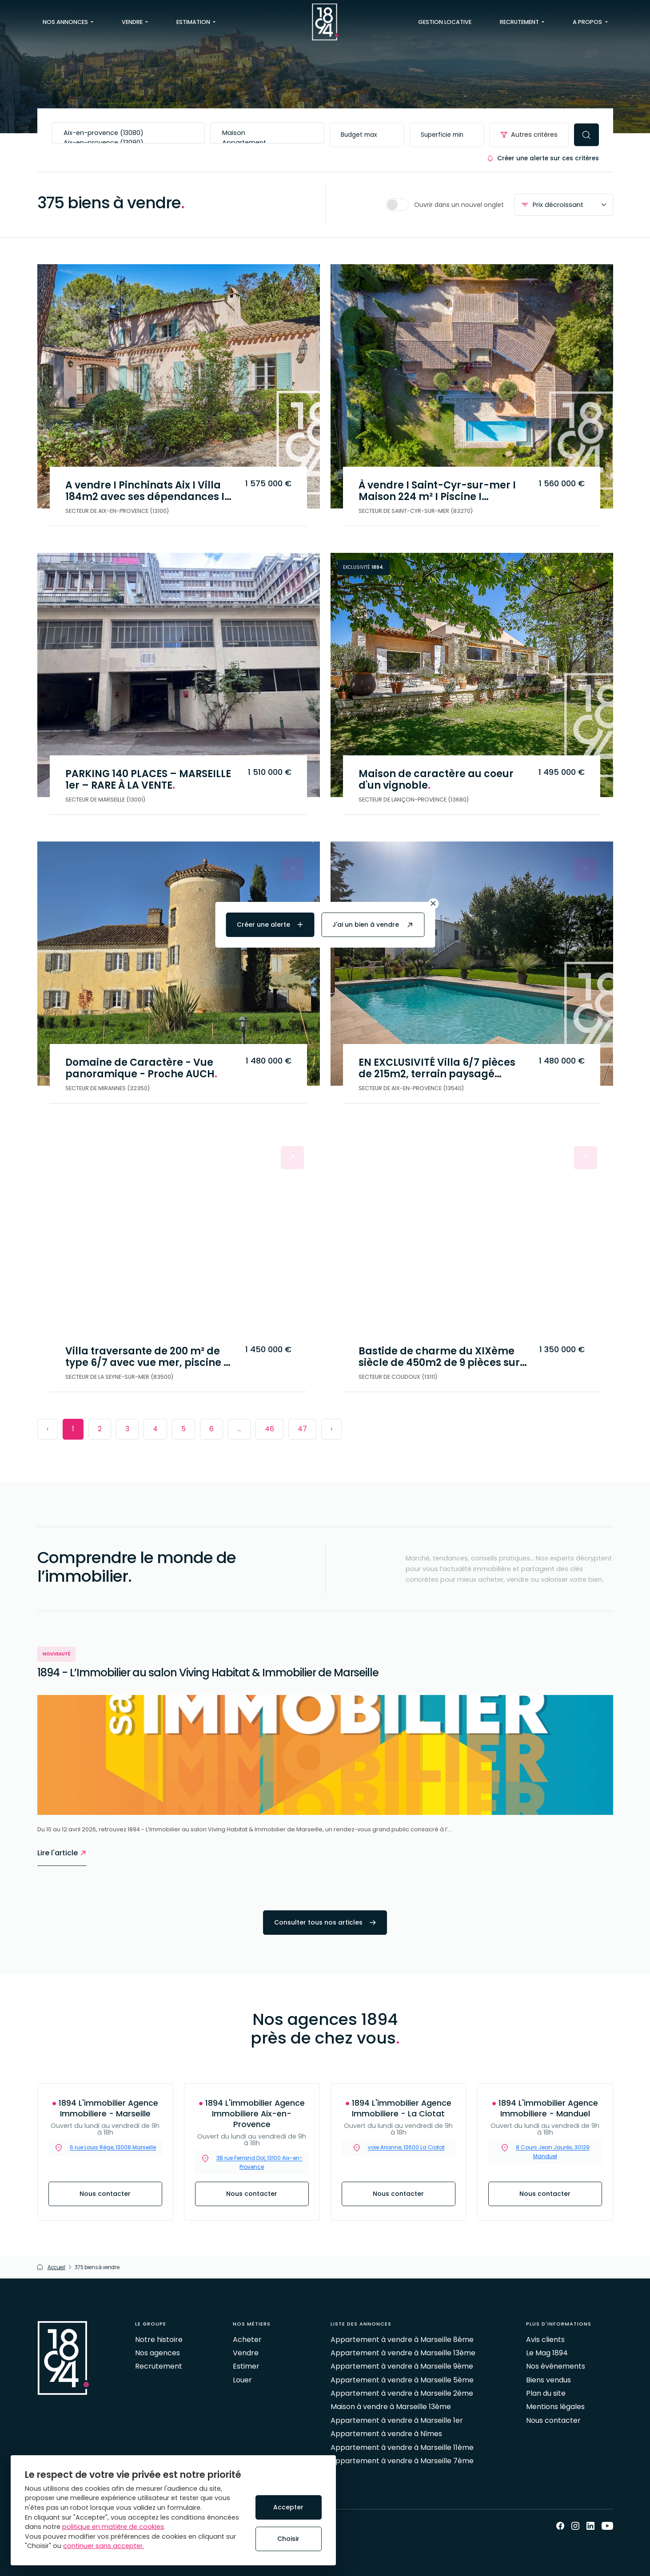 The width and height of the screenshot is (650, 2576). I want to click on Nos annonces [button], so click(66, 22).